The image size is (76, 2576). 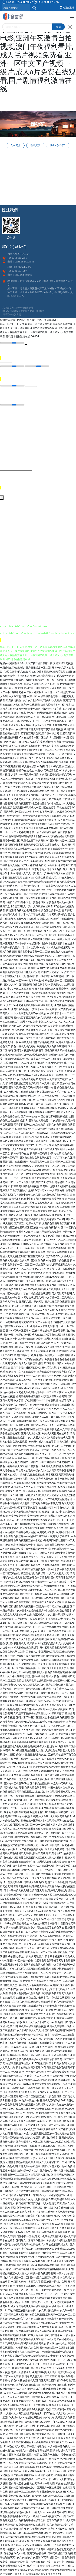 I want to click on 91蜜桃专区日韩av区, so click(x=58, y=1680).